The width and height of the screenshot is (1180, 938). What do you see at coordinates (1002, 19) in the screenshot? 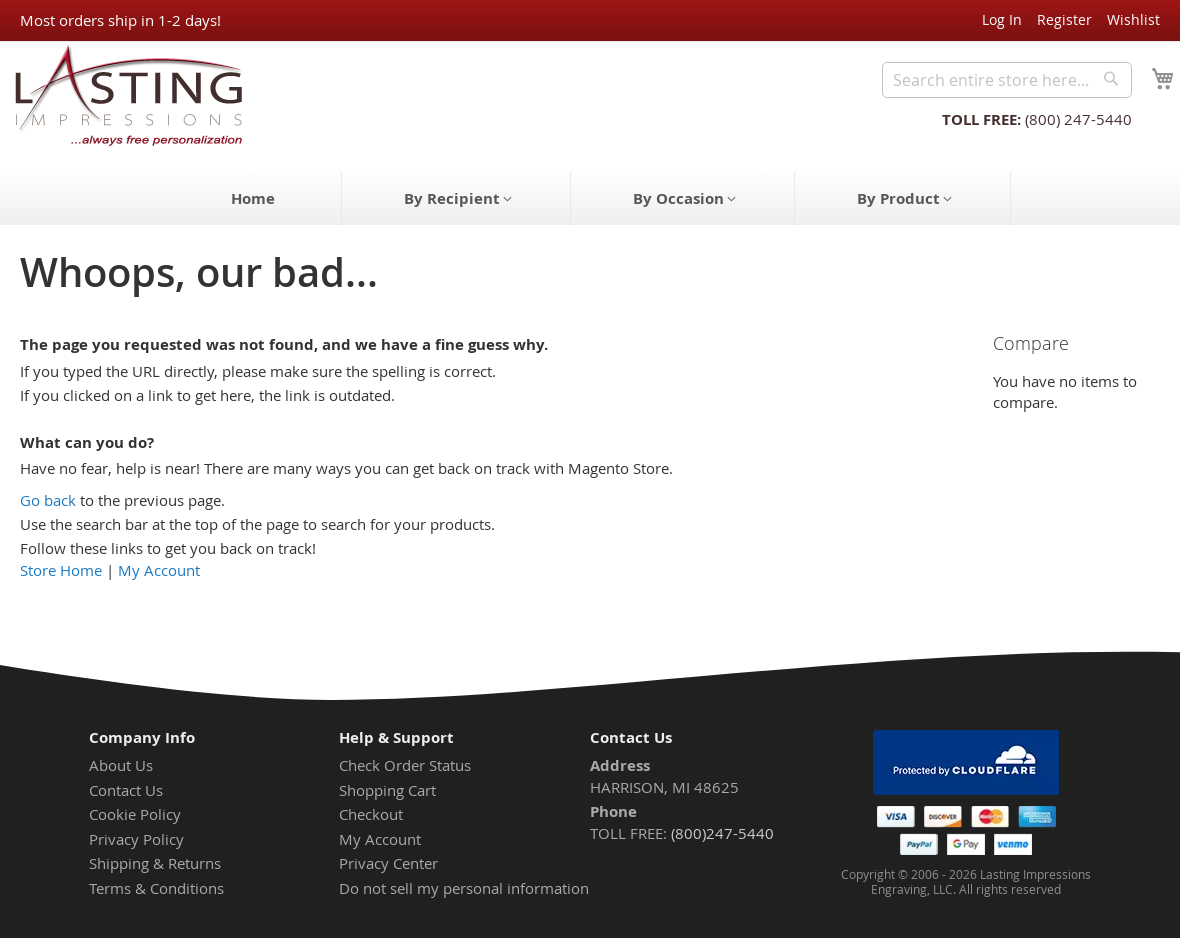
I see `Log In` at bounding box center [1002, 19].